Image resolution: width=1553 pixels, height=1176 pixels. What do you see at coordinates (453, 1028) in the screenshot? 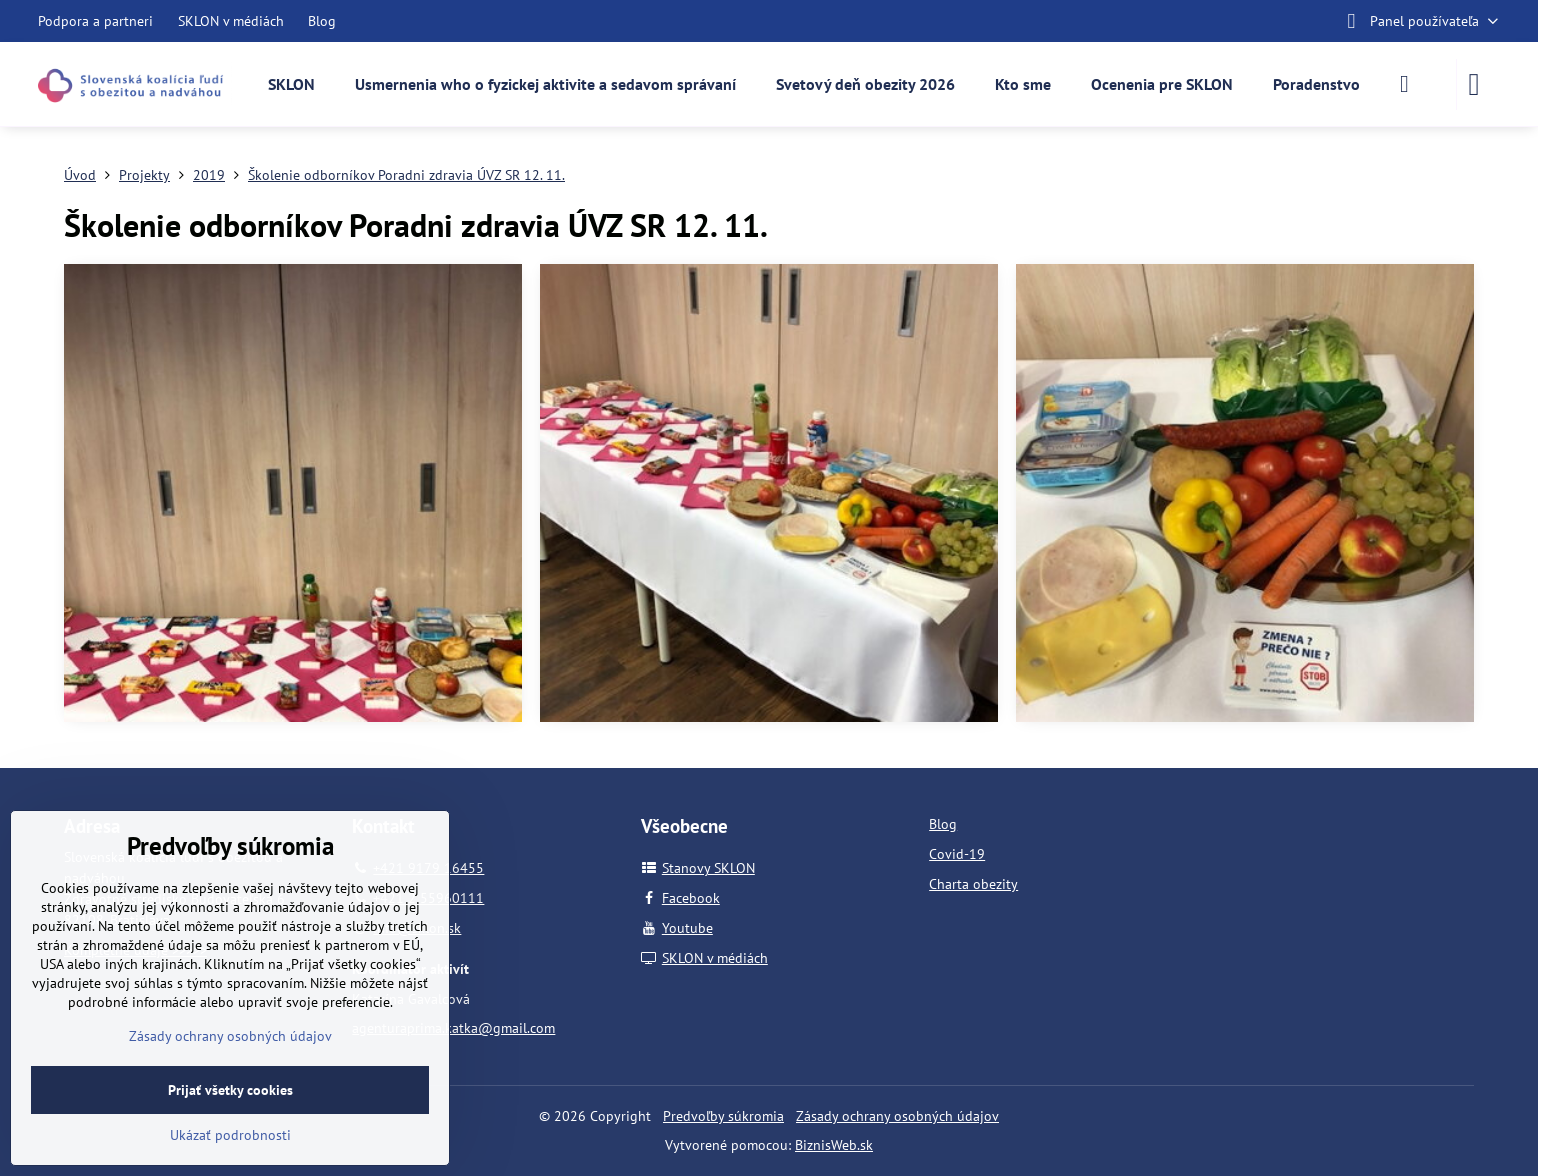
I see `agenturaprima.katka@gmail.com` at bounding box center [453, 1028].